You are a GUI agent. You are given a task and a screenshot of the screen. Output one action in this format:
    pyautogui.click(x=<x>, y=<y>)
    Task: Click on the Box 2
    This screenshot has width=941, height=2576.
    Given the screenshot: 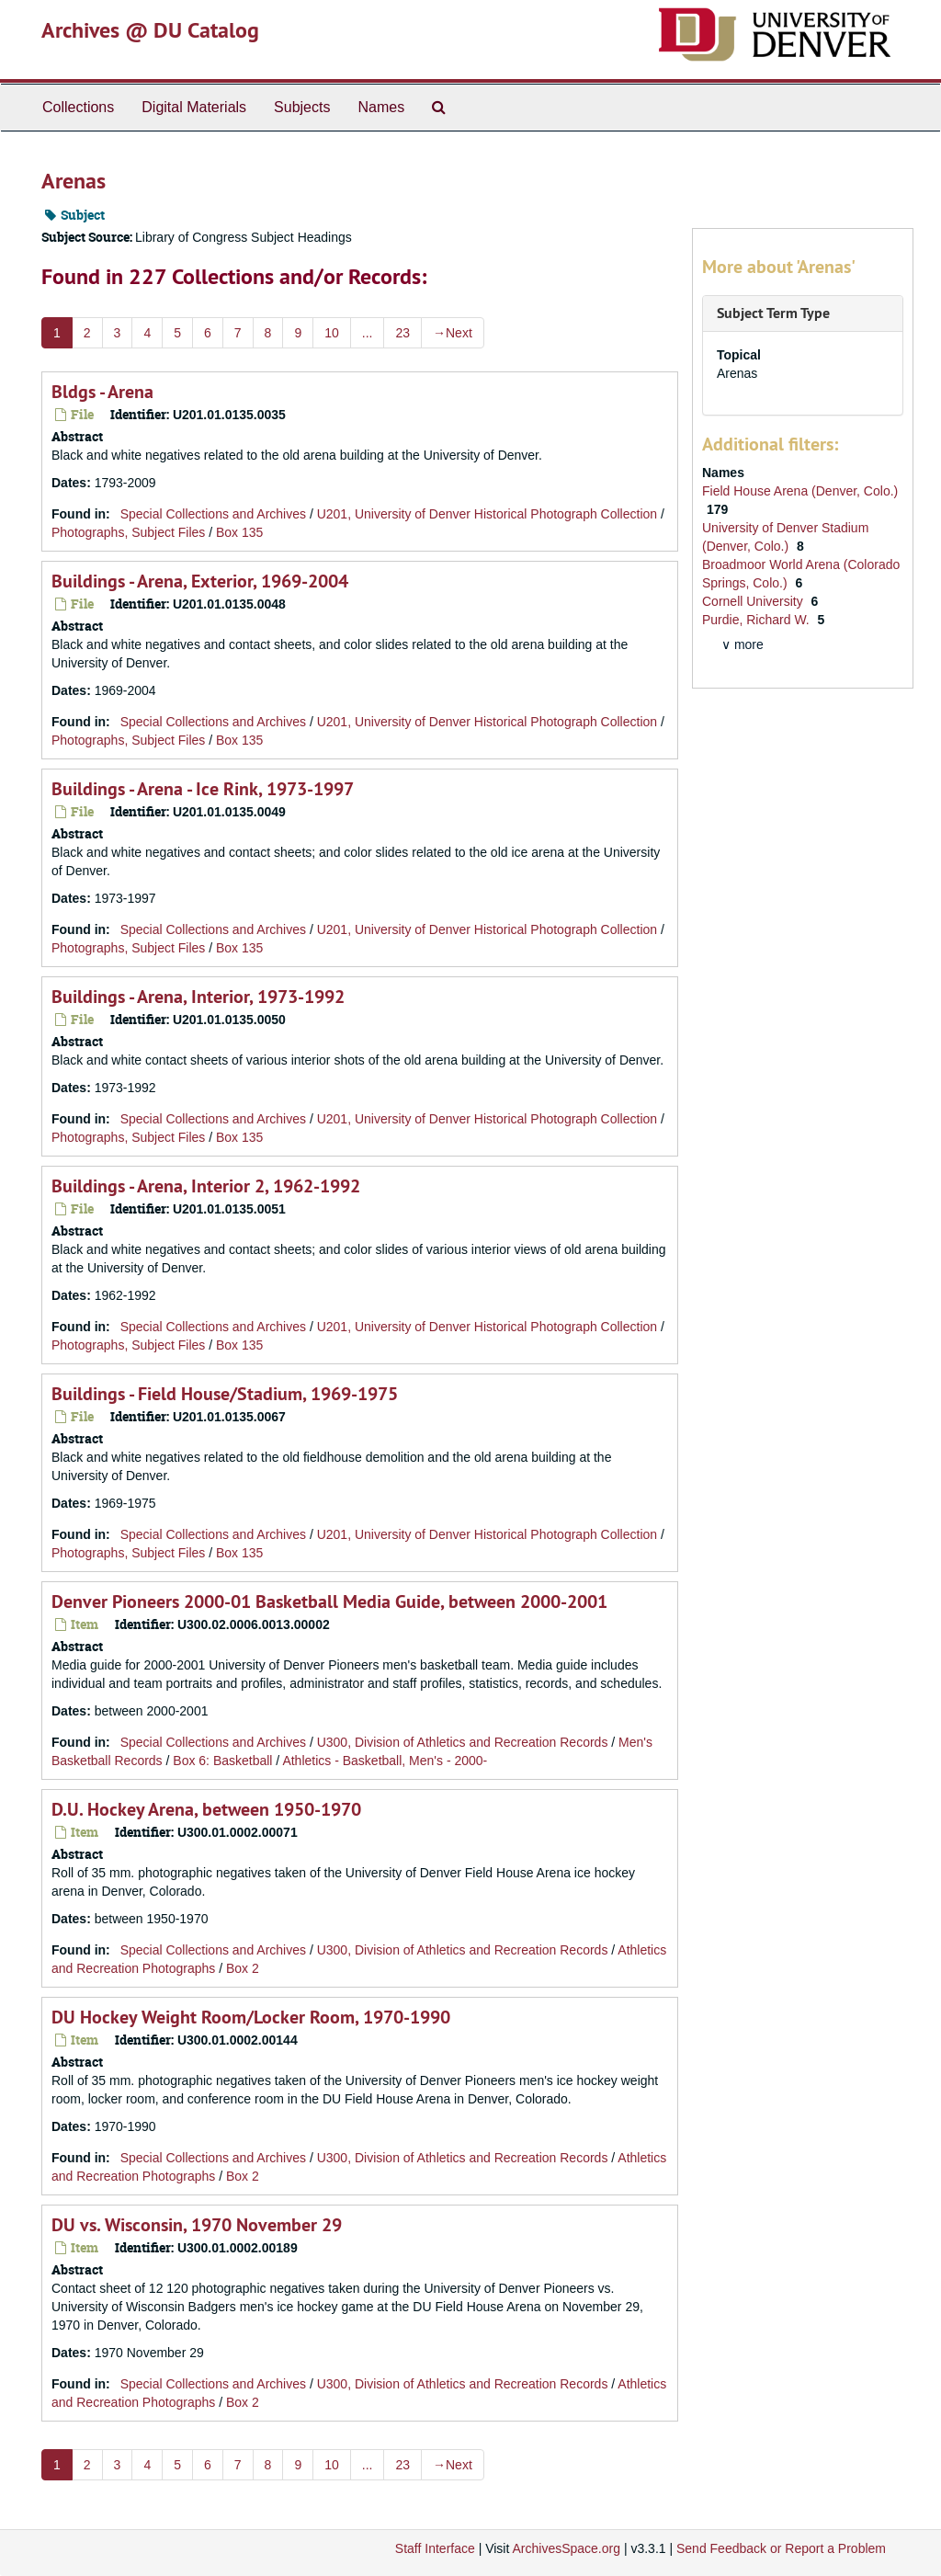 What is the action you would take?
    pyautogui.click(x=242, y=1968)
    